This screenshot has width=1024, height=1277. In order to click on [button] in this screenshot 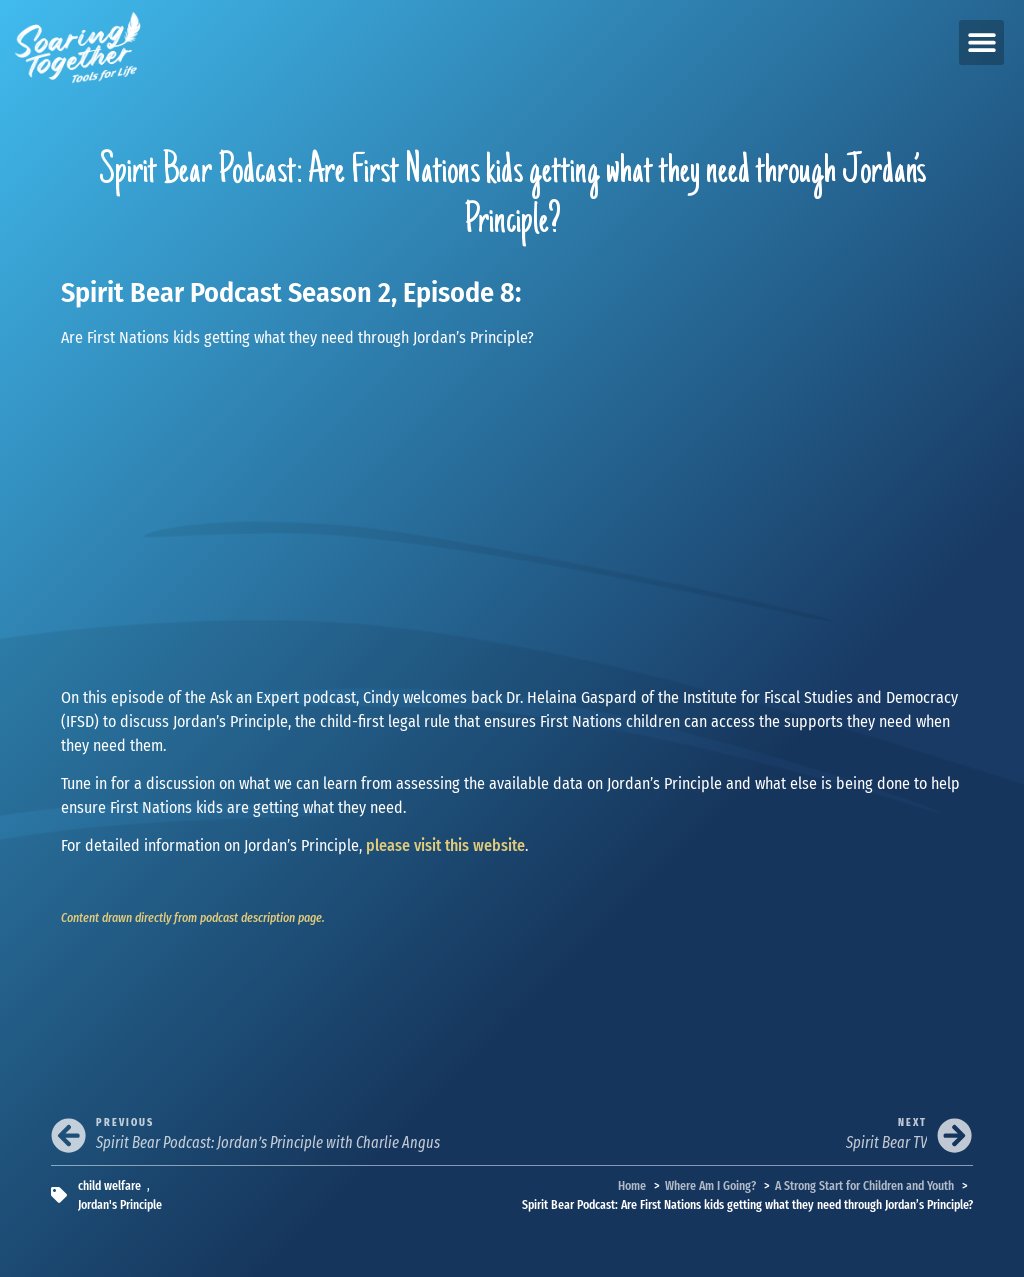, I will do `click(981, 42)`.